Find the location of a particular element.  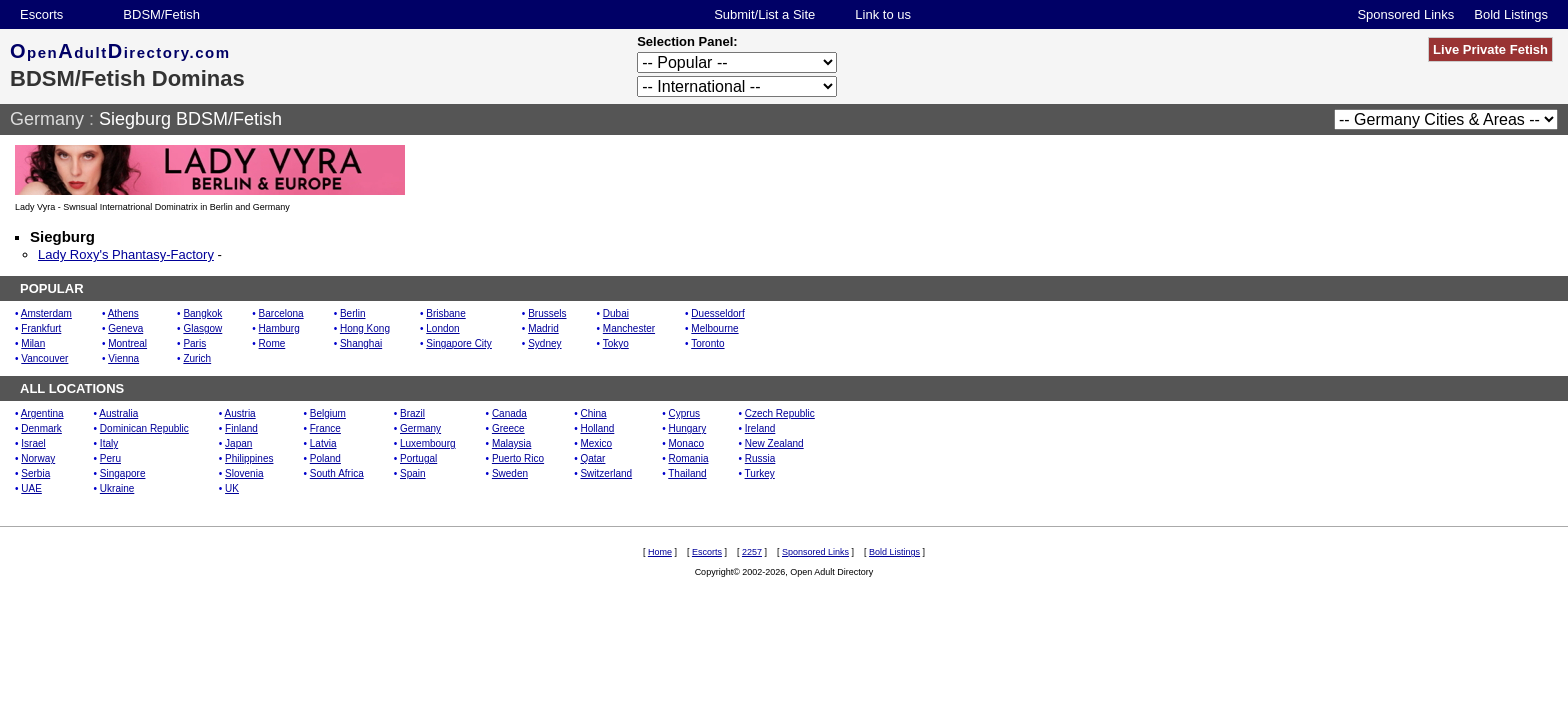

Japan is located at coordinates (238, 443).